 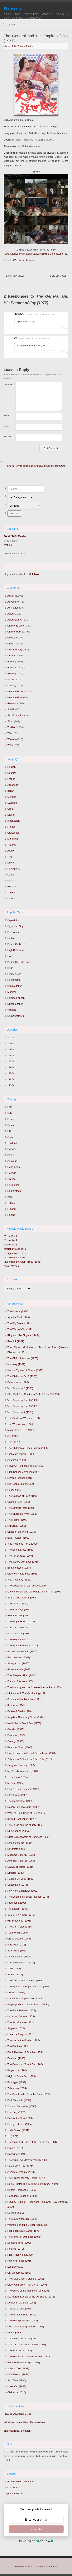 What do you see at coordinates (25, 2422) in the screenshot?
I see `Windows issue with rar files must read` at bounding box center [25, 2422].